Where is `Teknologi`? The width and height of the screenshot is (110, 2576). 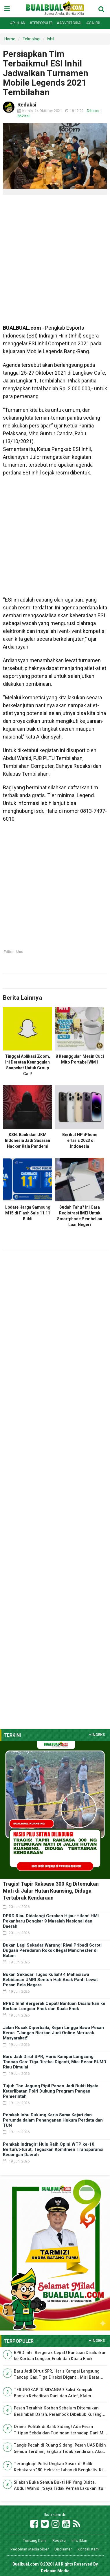
Teknologi is located at coordinates (31, 39).